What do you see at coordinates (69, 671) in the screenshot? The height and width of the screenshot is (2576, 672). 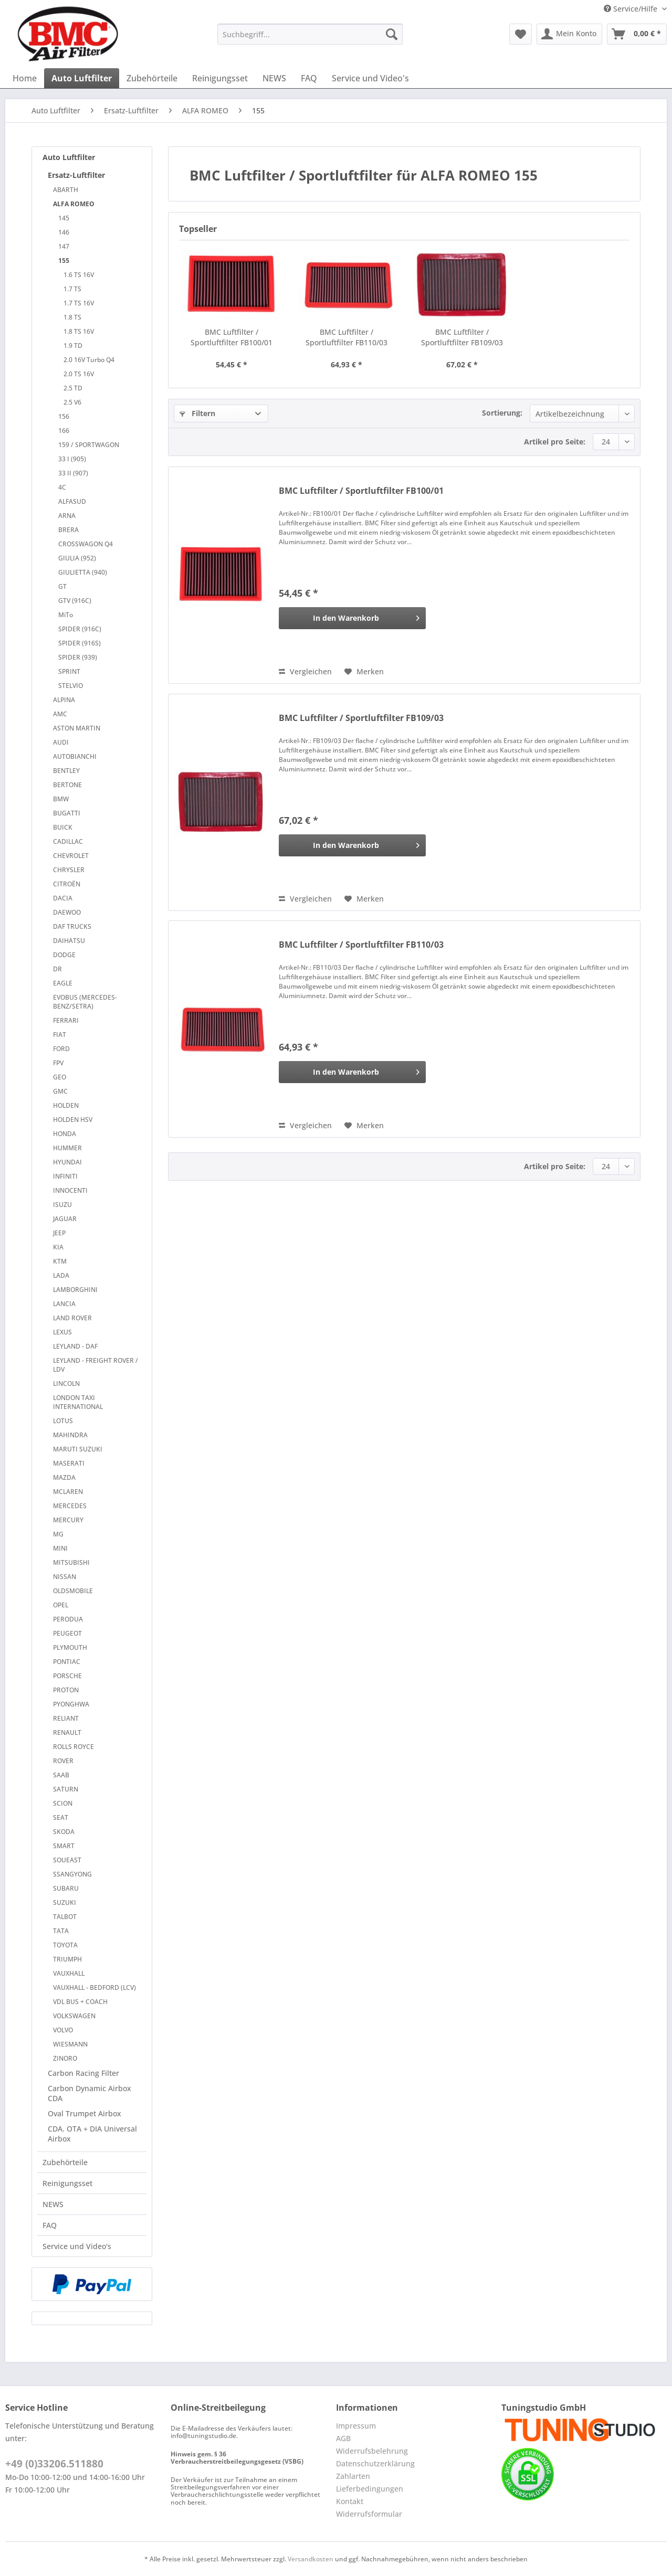 I see `SPRINT` at bounding box center [69, 671].